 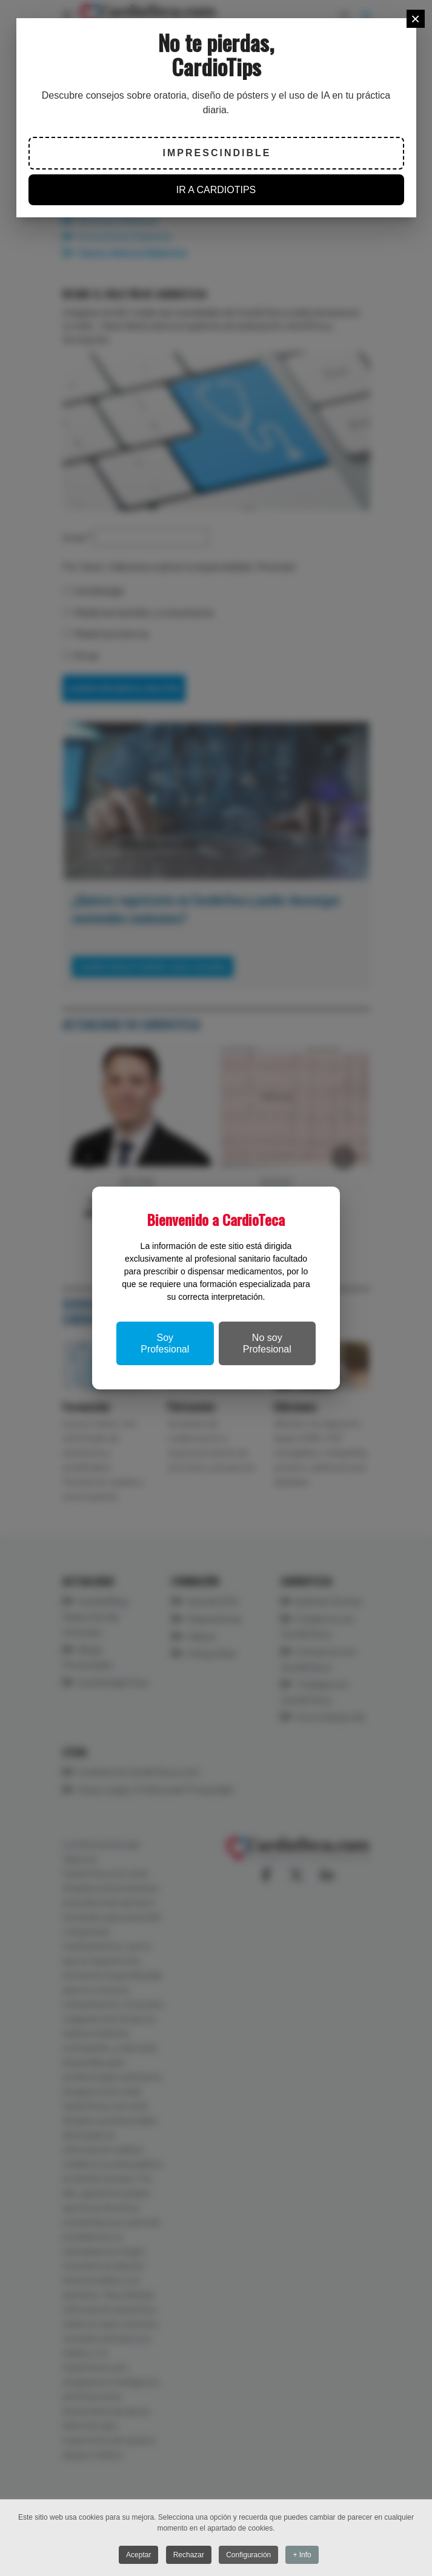 I want to click on + Info, so click(x=303, y=2555).